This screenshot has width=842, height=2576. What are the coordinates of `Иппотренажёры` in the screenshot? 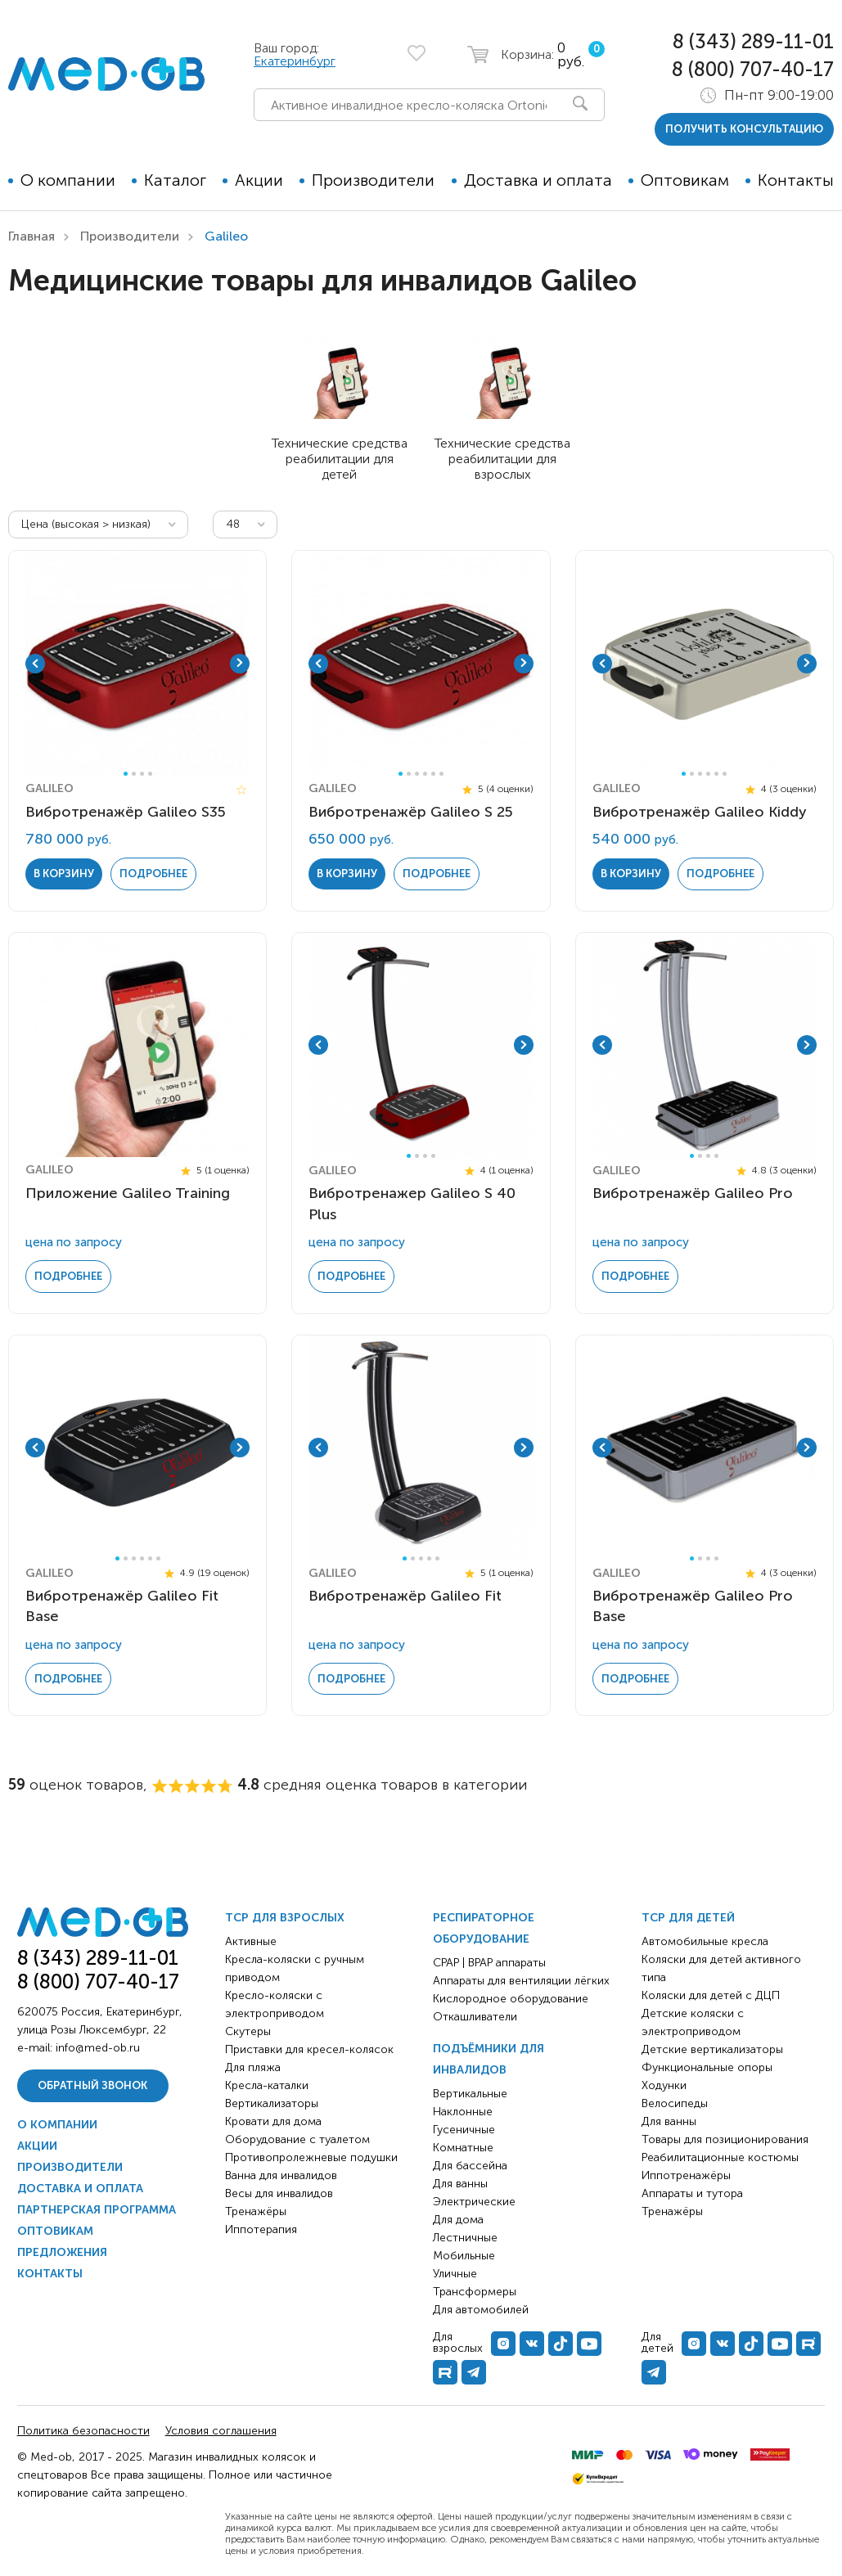 It's located at (686, 2175).